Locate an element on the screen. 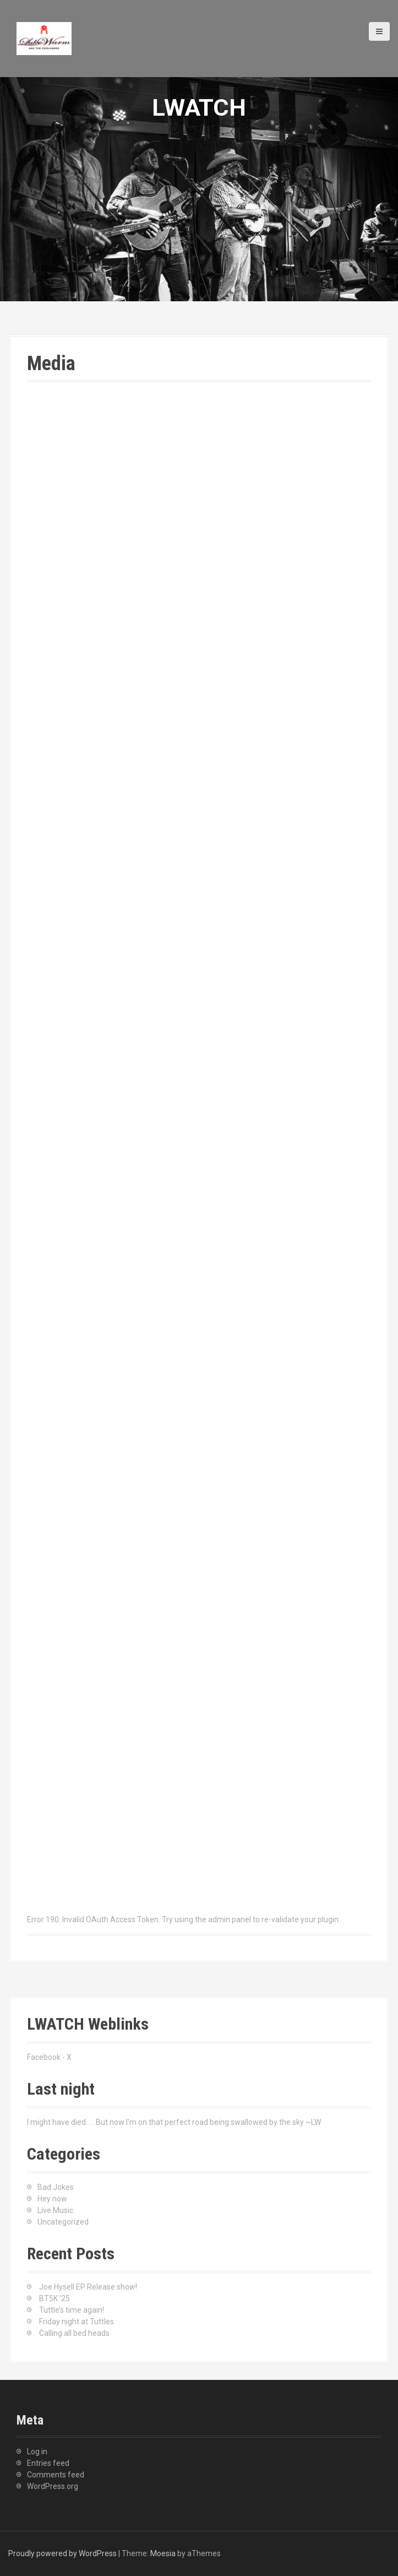 This screenshot has width=398, height=2576. Entries feed is located at coordinates (48, 2463).